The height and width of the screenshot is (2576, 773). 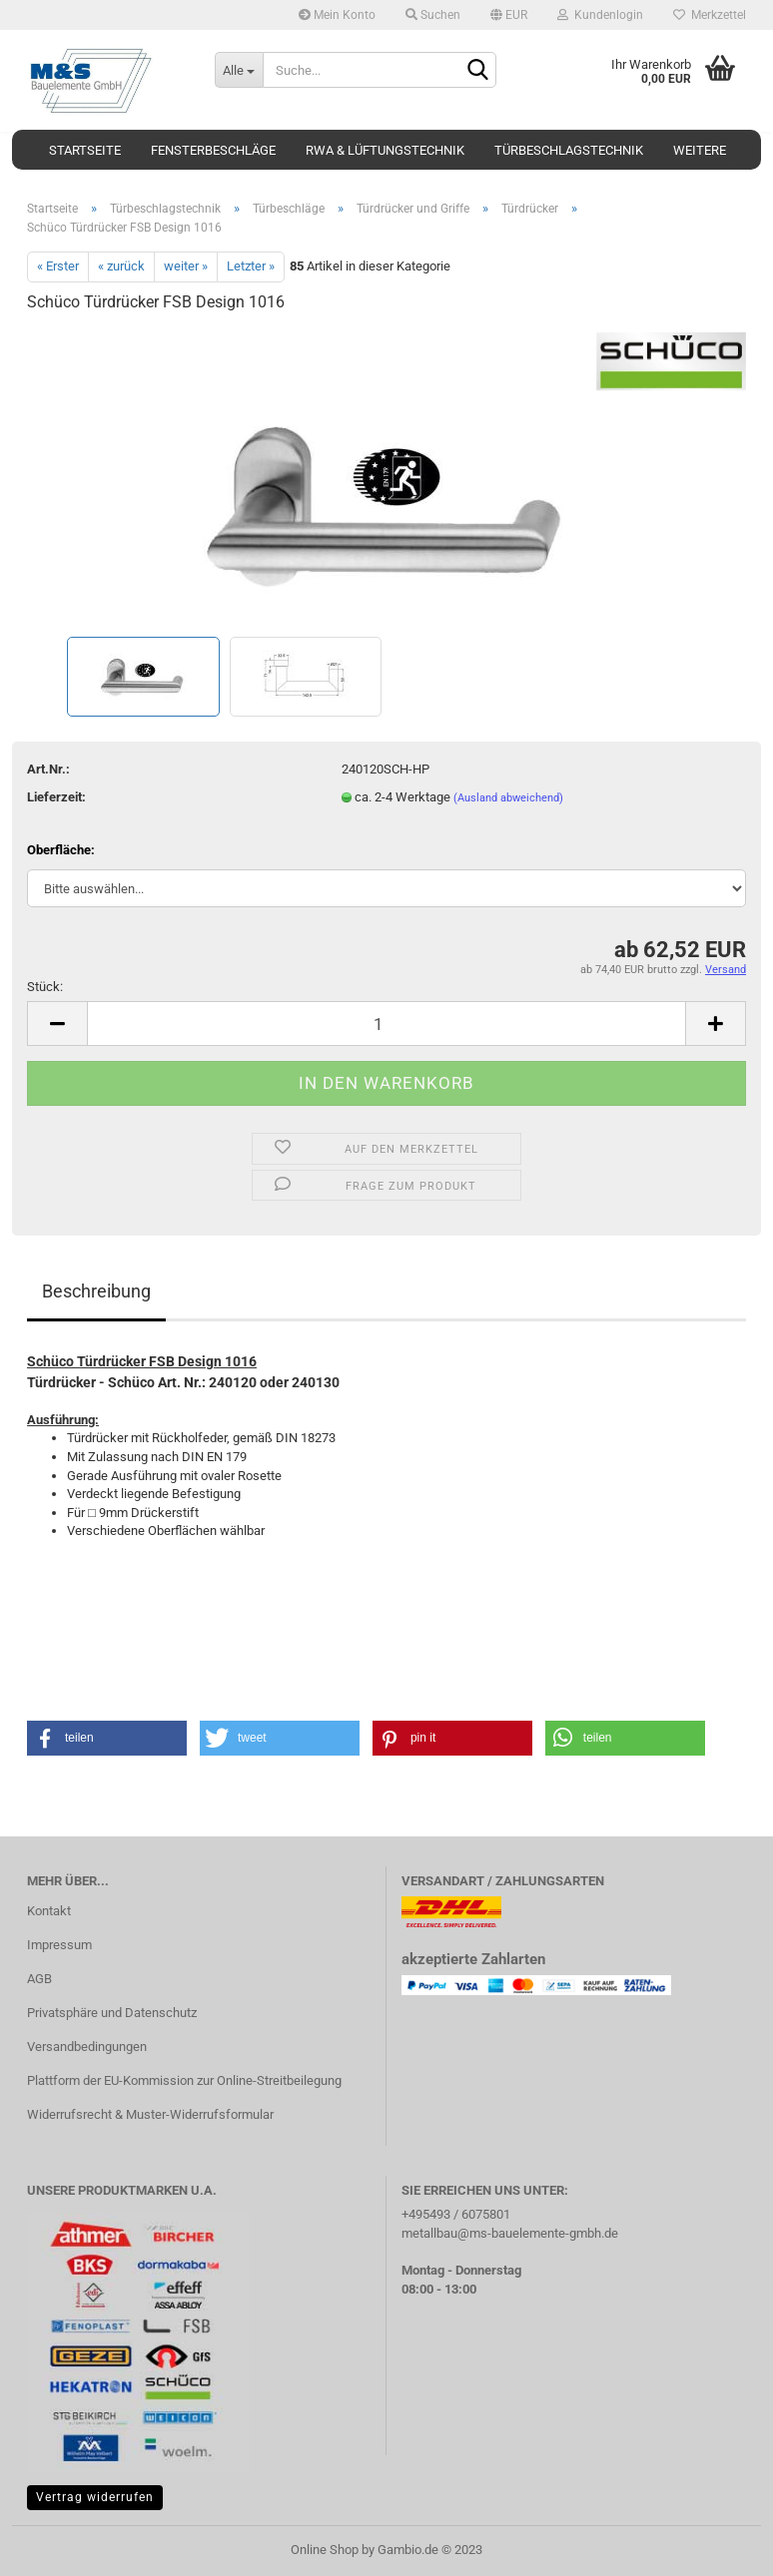 What do you see at coordinates (87, 2046) in the screenshot?
I see `Versandbedingungen` at bounding box center [87, 2046].